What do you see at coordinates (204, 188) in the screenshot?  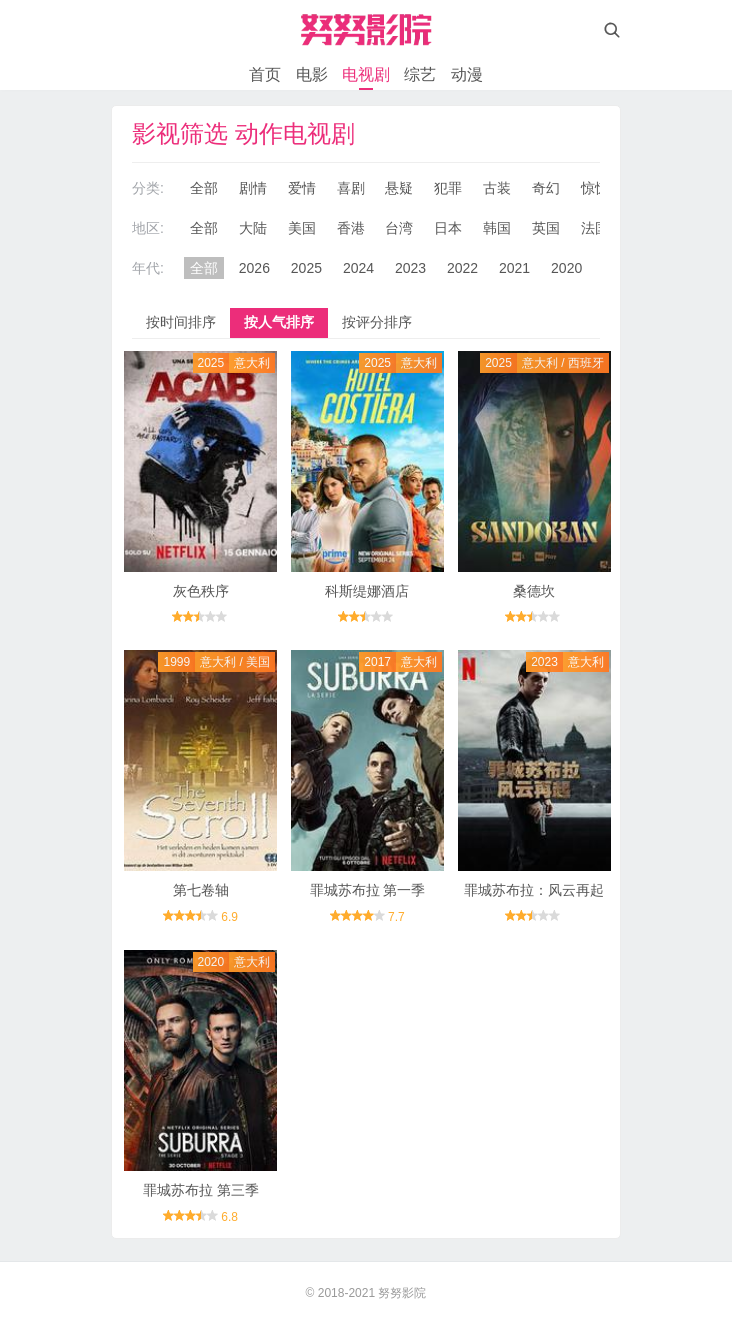 I see `全部` at bounding box center [204, 188].